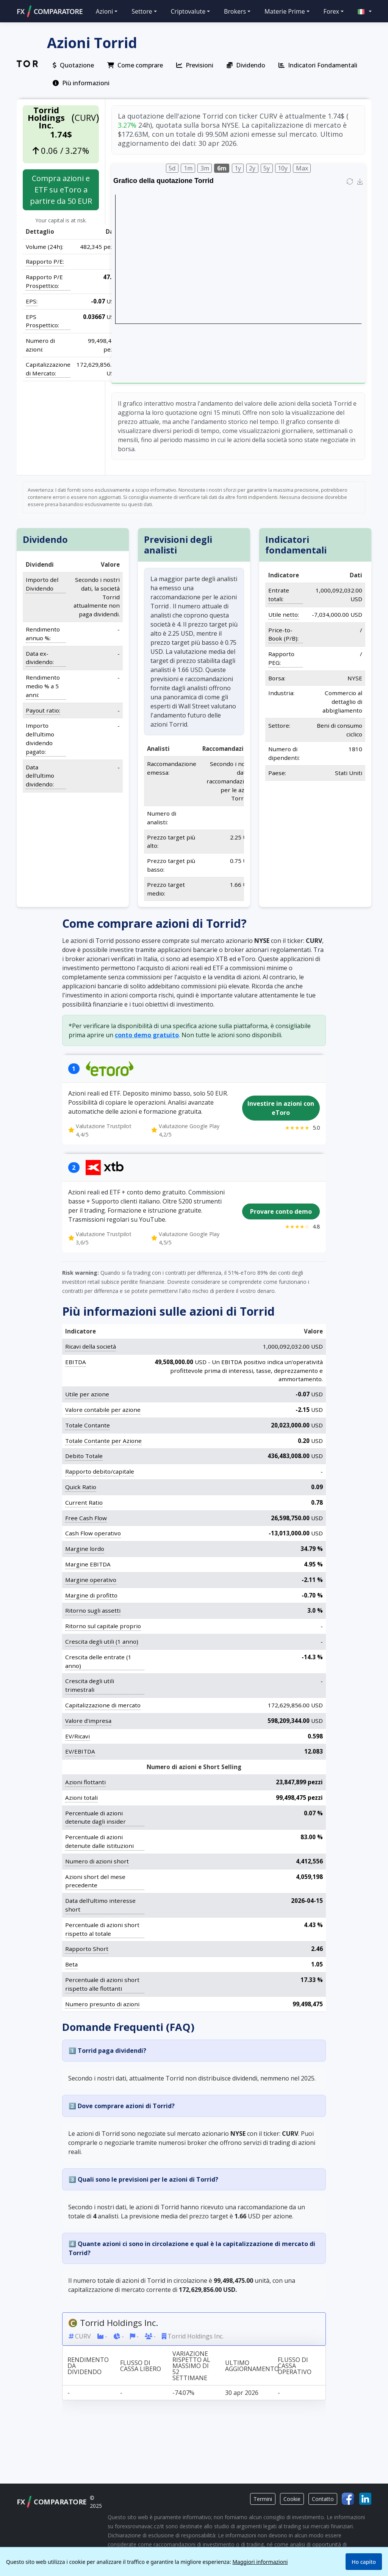 The height and width of the screenshot is (2576, 388). I want to click on FXCOMPARATORE, so click(50, 11).